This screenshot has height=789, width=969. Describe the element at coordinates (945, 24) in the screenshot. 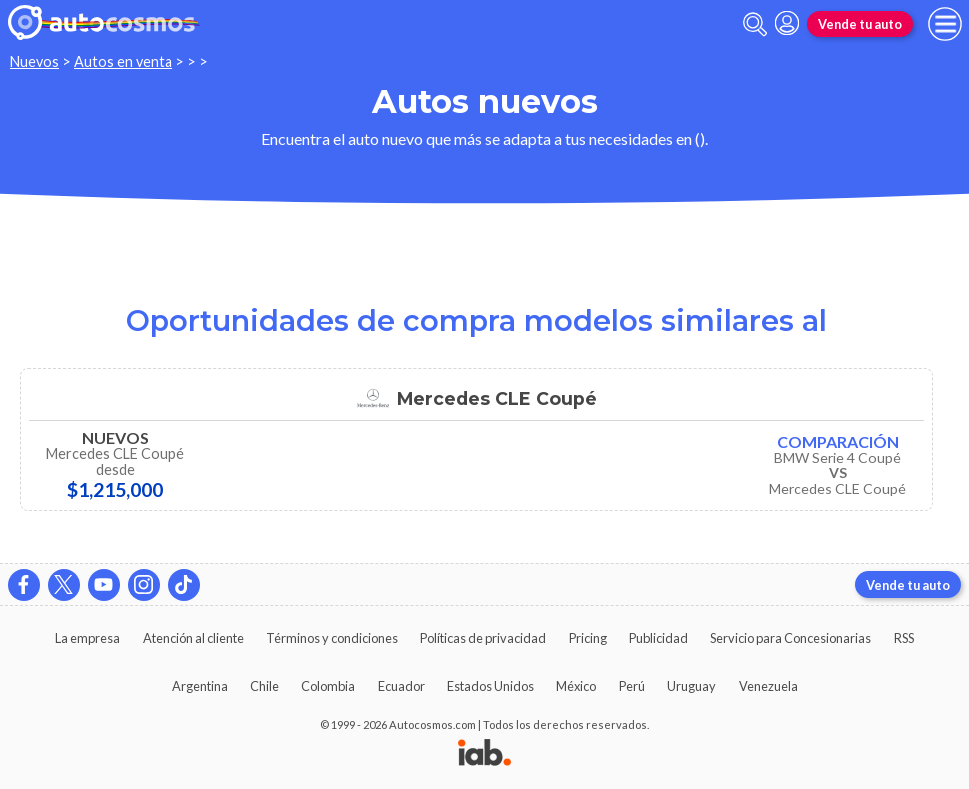

I see `[menu]` at that location.